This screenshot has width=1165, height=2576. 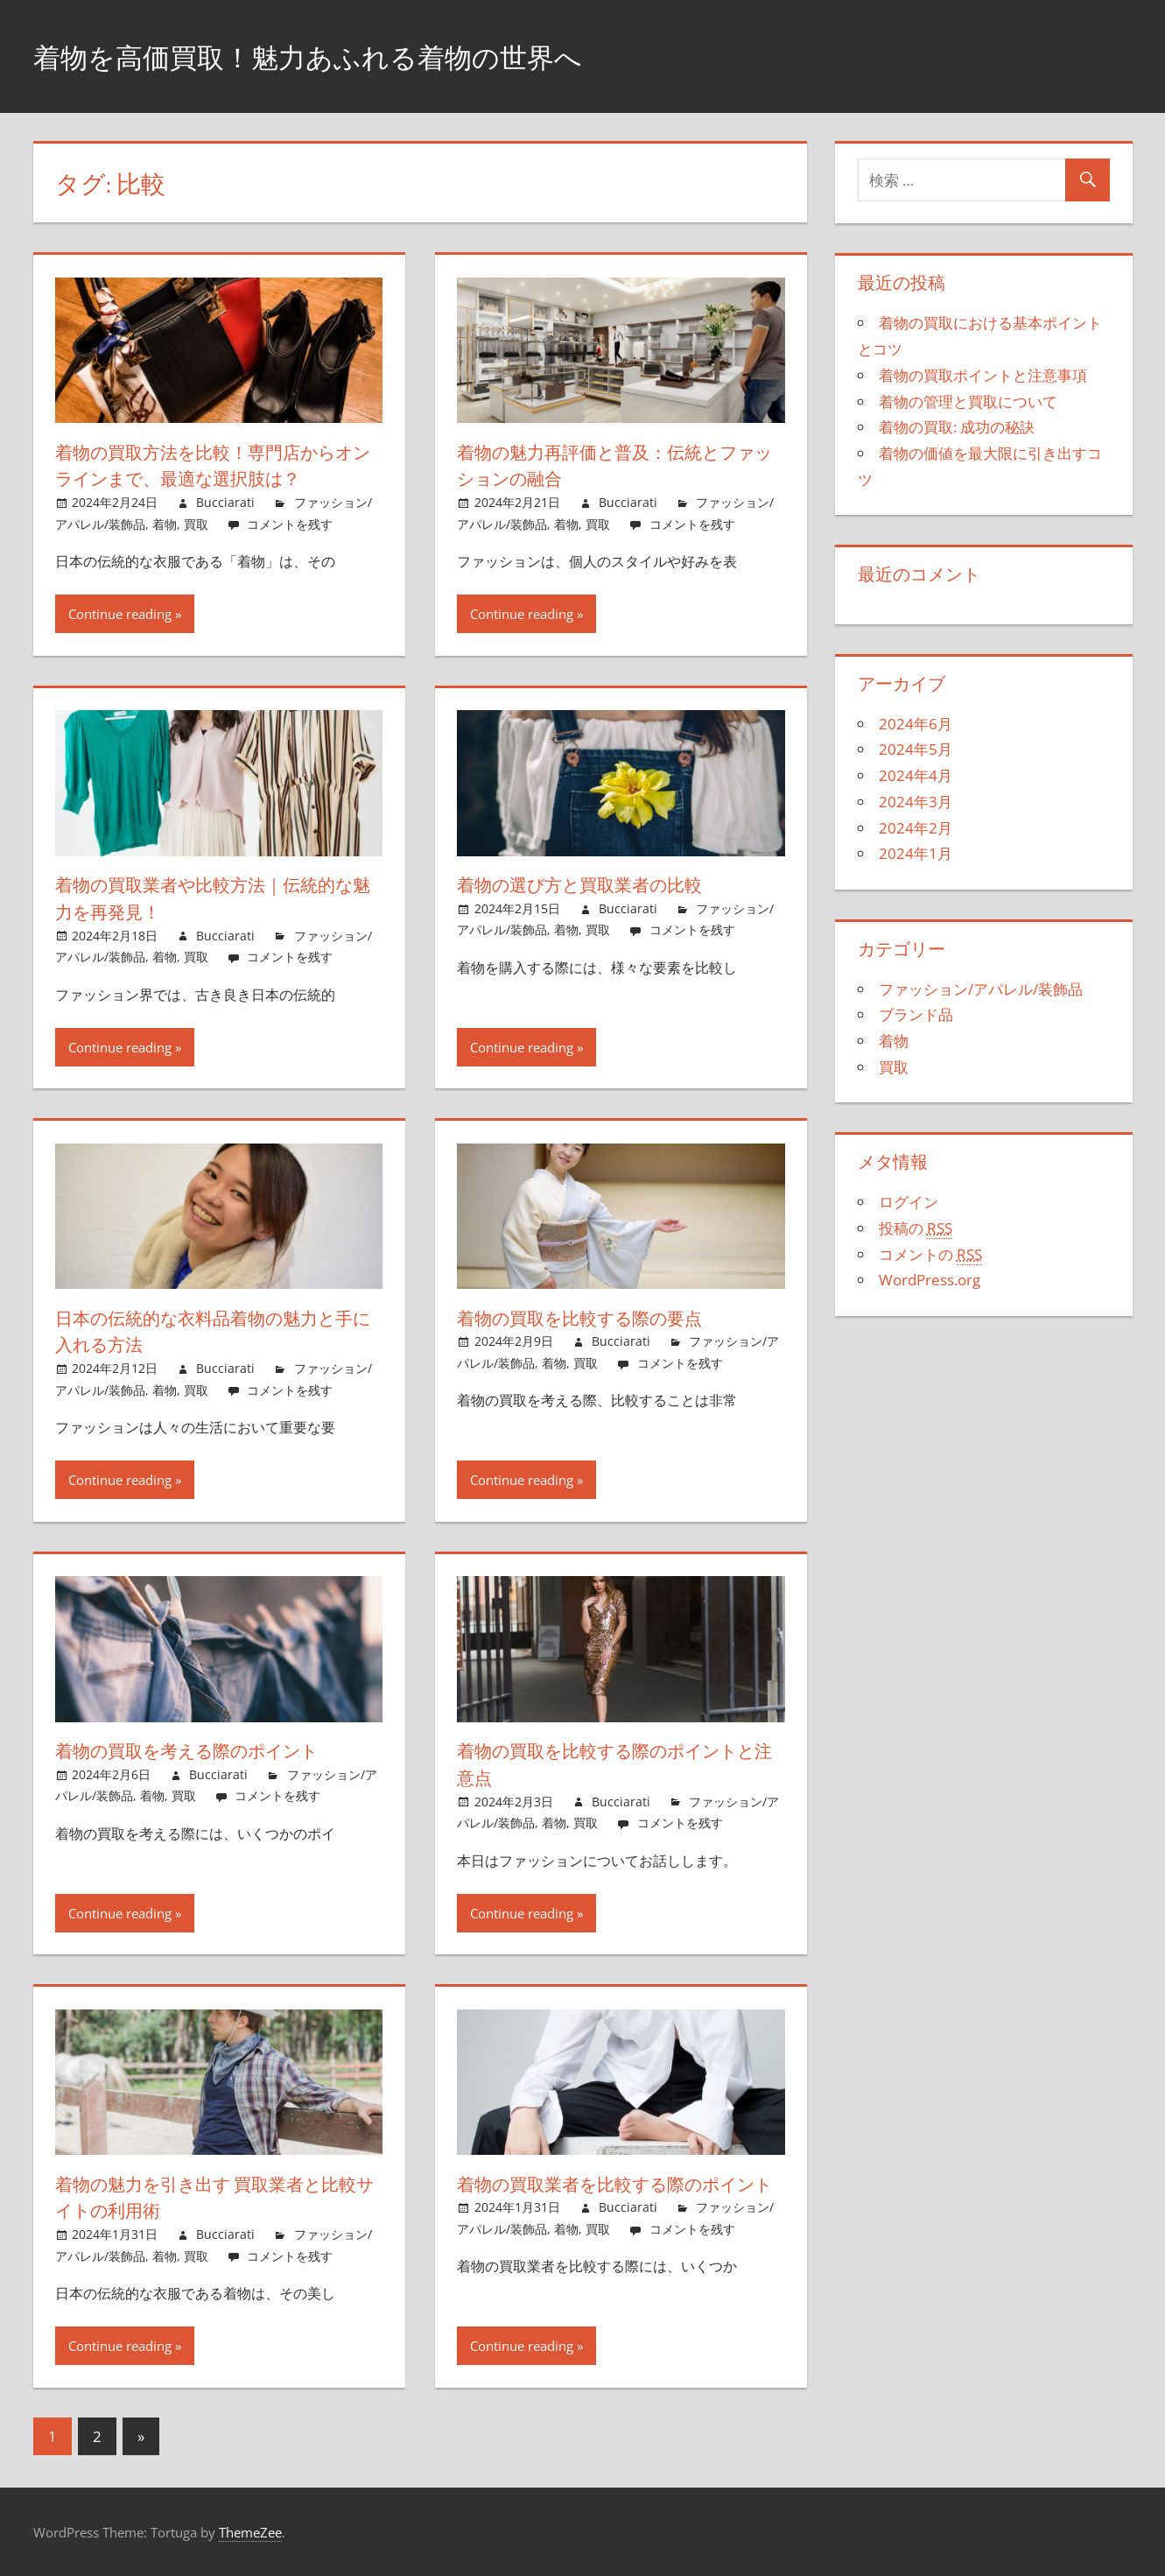 I want to click on 着物の魅力再評価と普及：伝統とファッションの融合, so click(x=612, y=465).